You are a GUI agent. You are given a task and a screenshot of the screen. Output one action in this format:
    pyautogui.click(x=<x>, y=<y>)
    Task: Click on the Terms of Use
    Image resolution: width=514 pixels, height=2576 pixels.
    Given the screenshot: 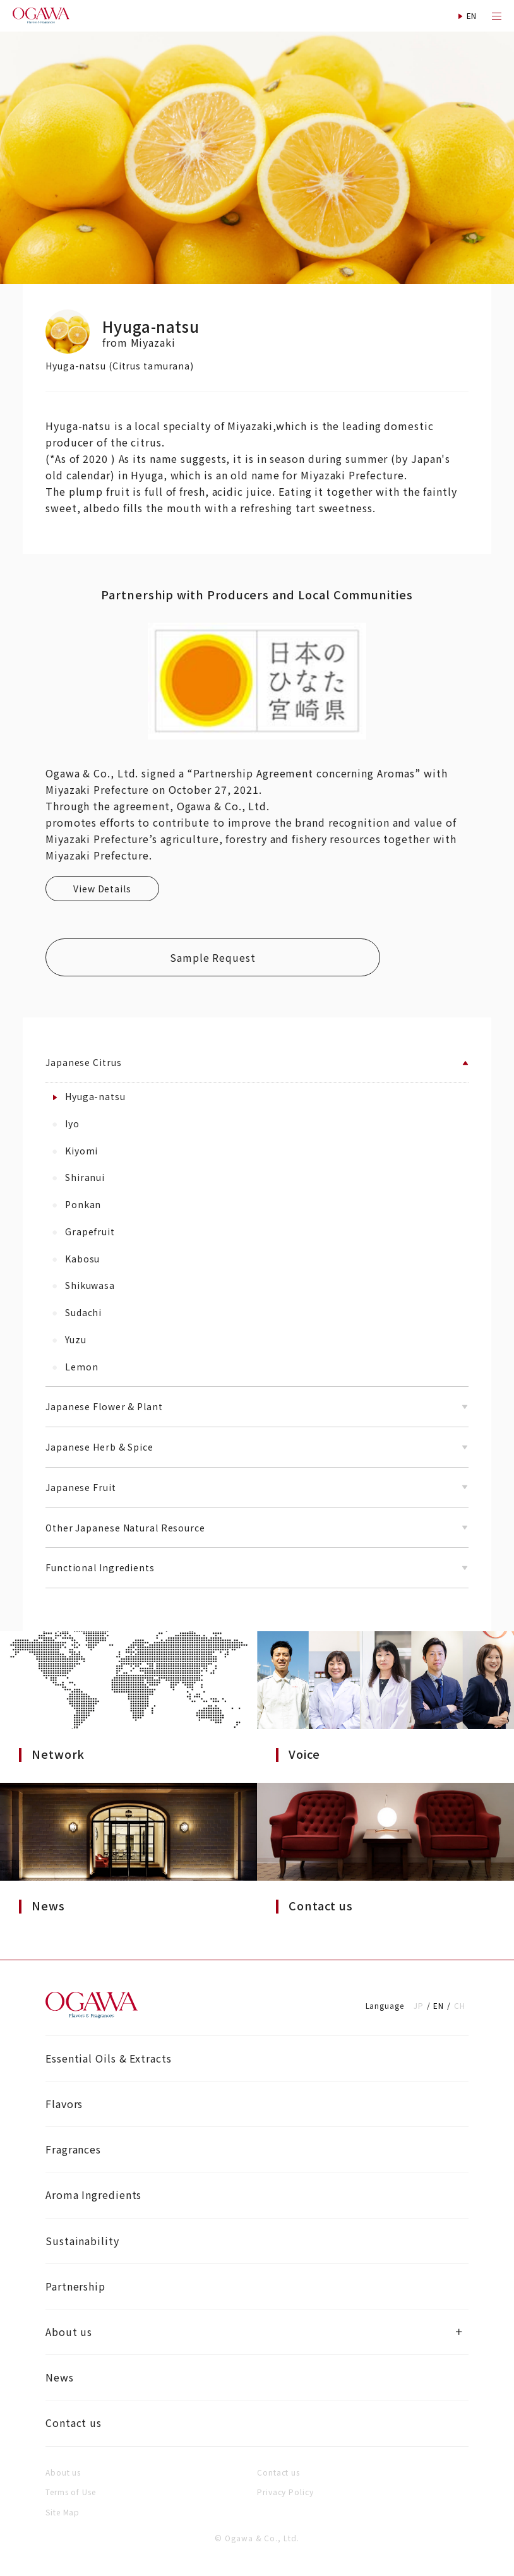 What is the action you would take?
    pyautogui.click(x=70, y=2491)
    